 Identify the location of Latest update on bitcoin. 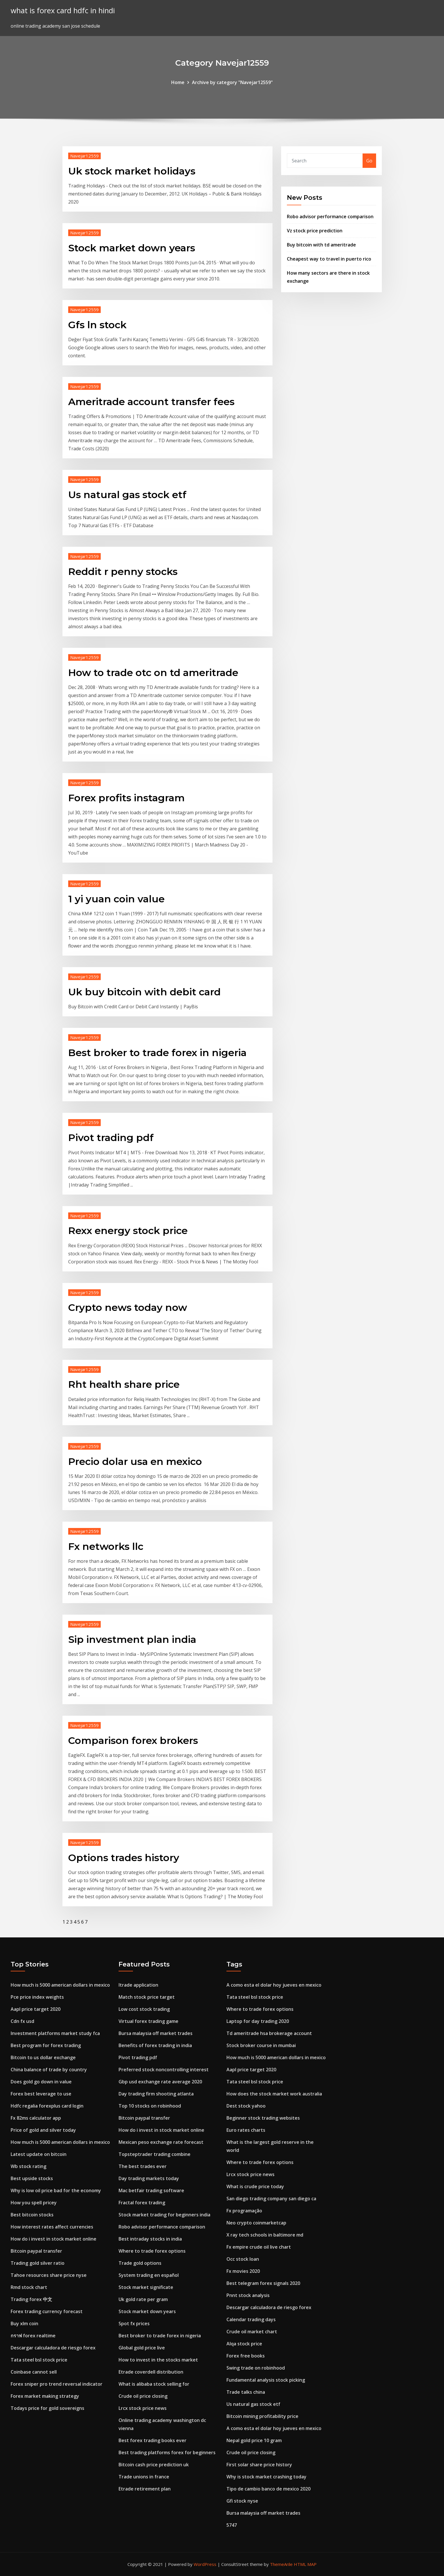
(38, 2154).